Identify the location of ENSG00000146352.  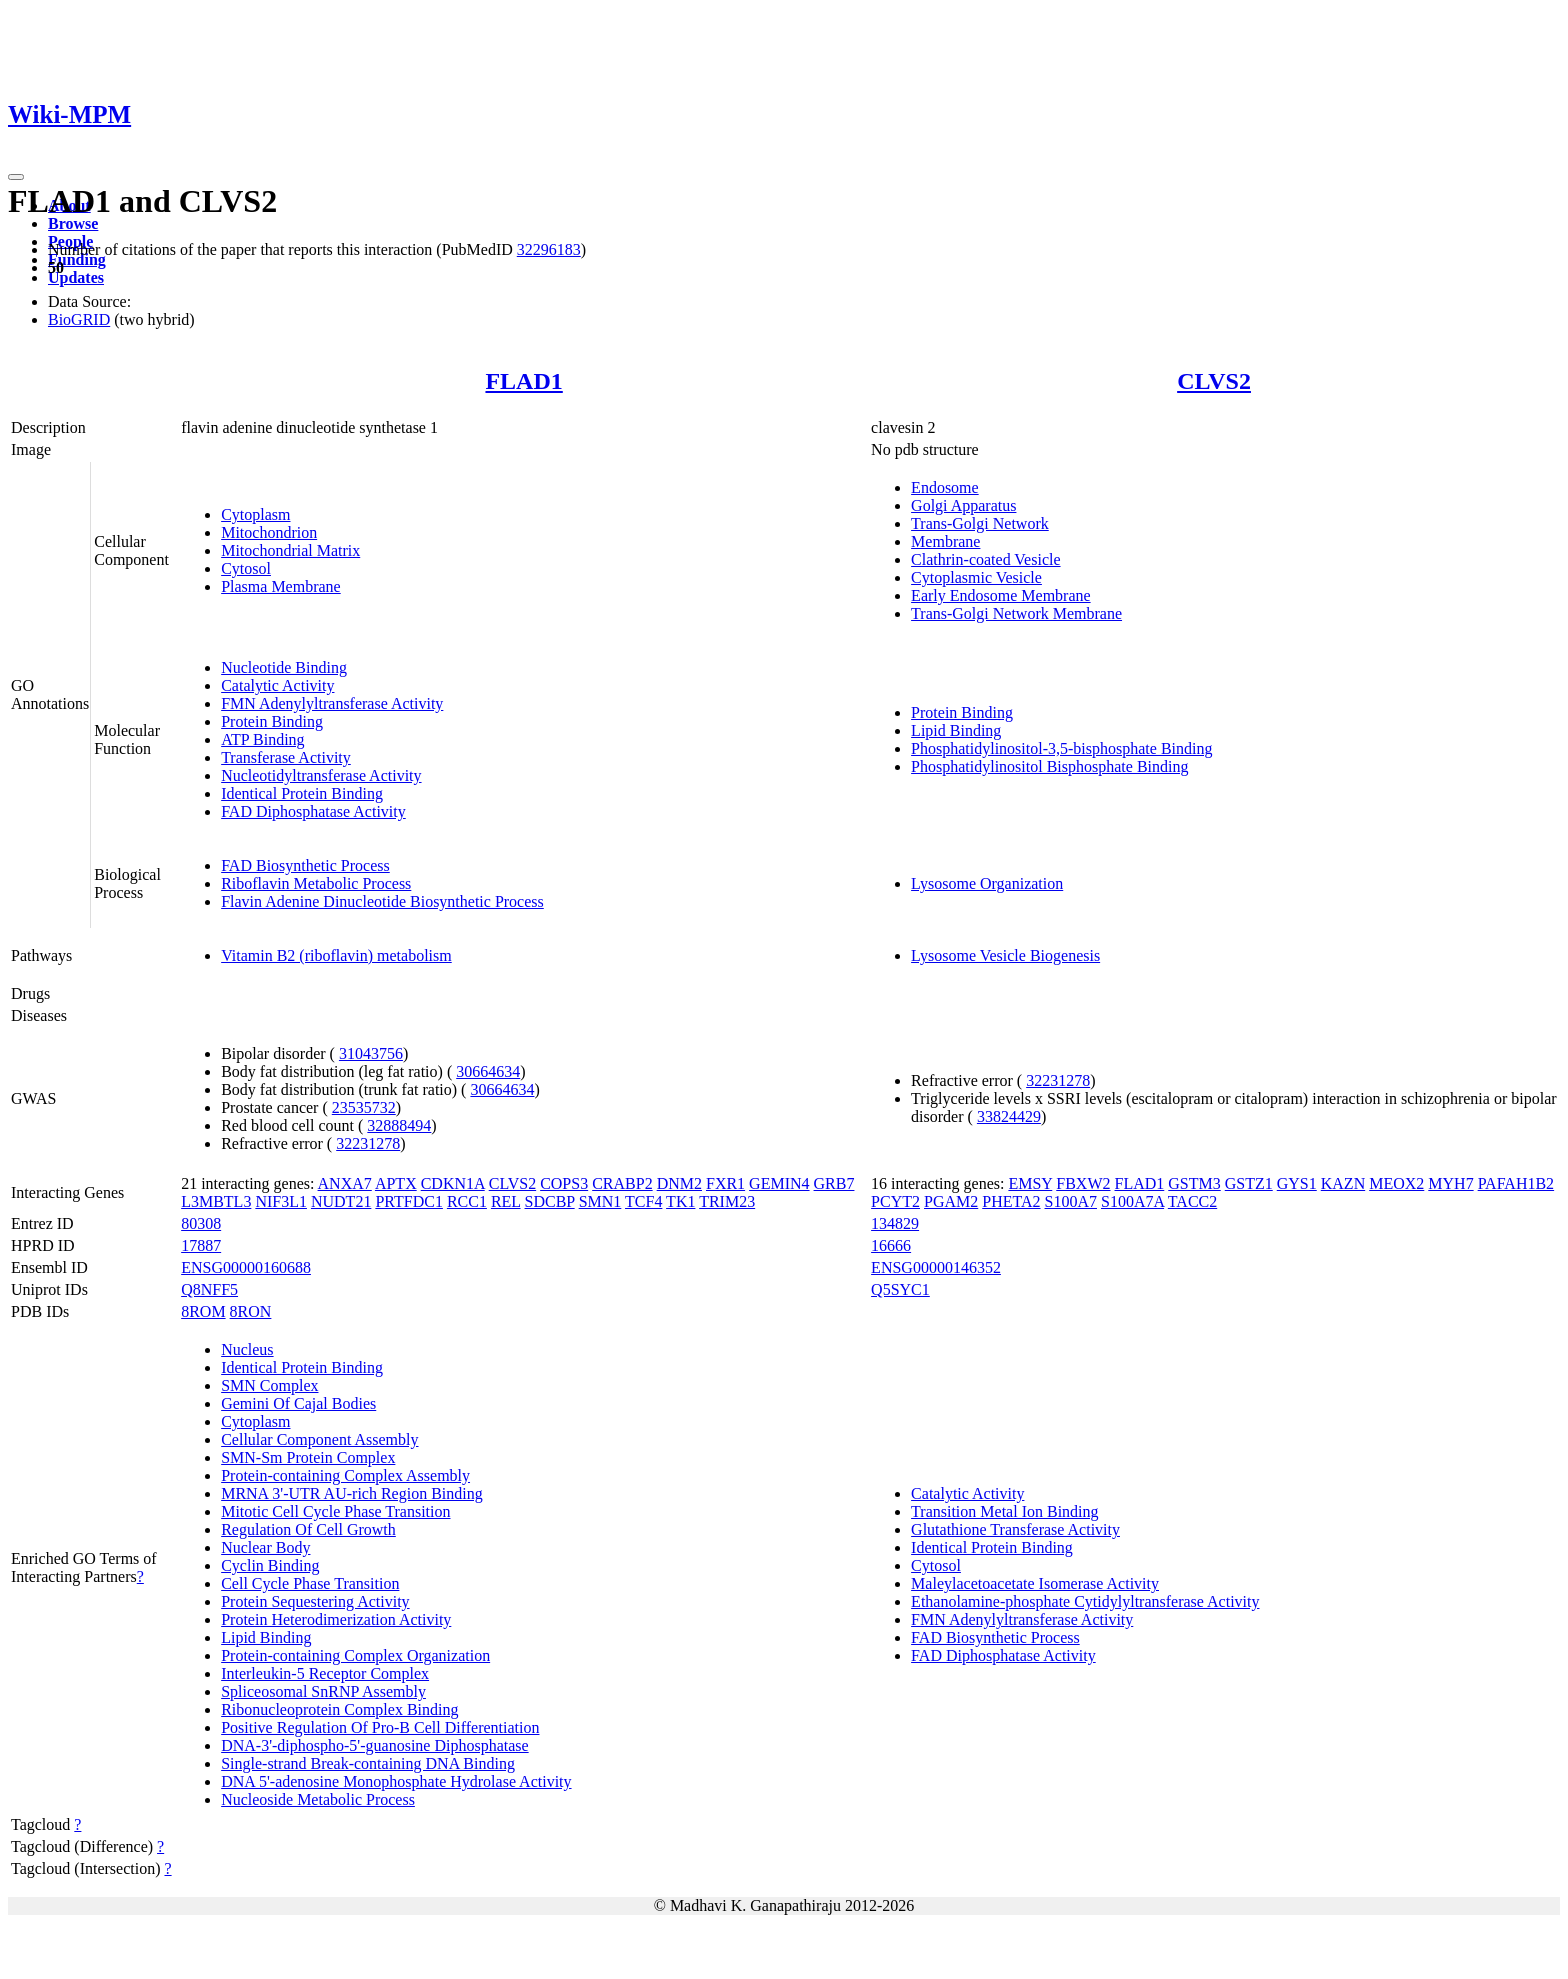
(936, 1267).